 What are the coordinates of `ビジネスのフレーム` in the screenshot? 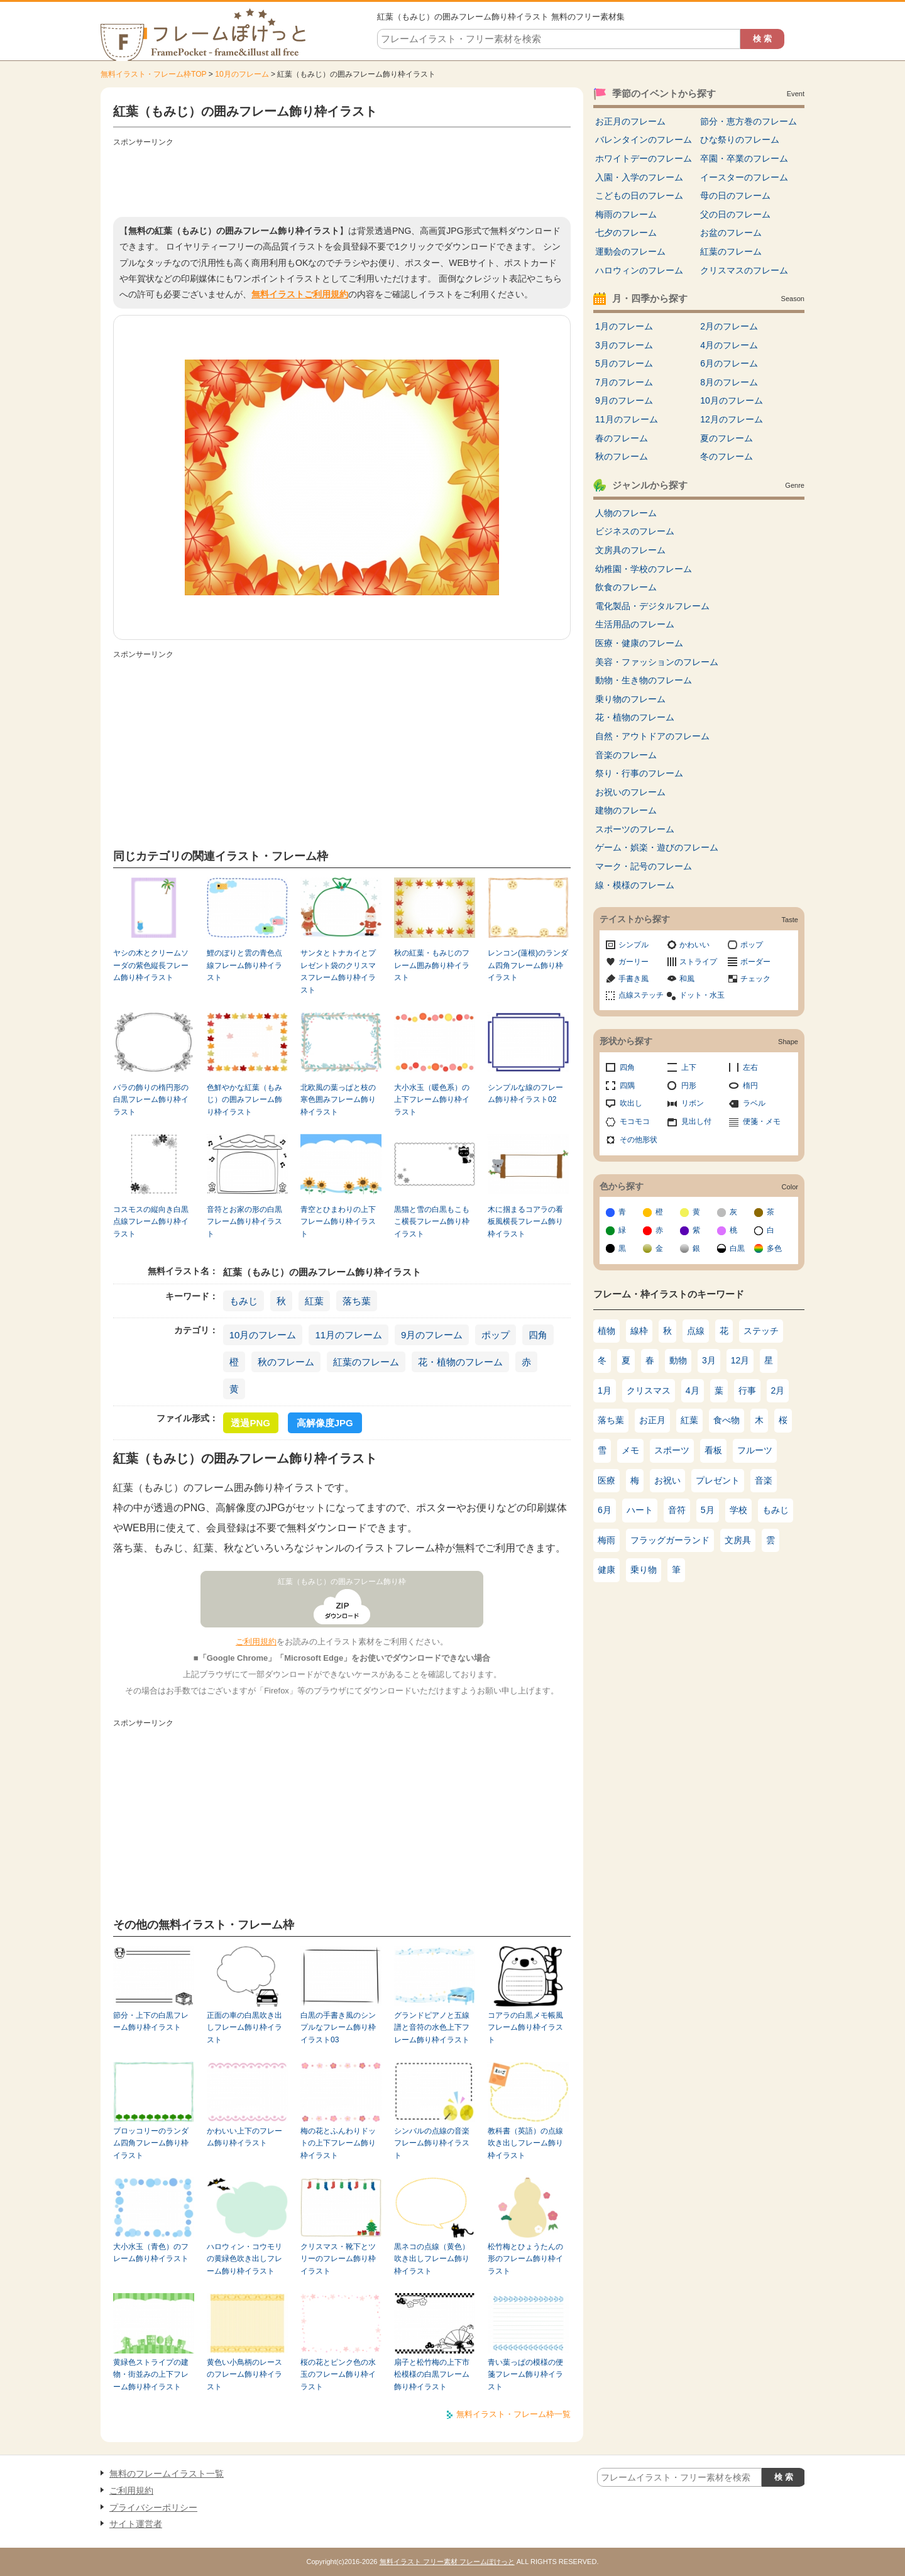 It's located at (634, 531).